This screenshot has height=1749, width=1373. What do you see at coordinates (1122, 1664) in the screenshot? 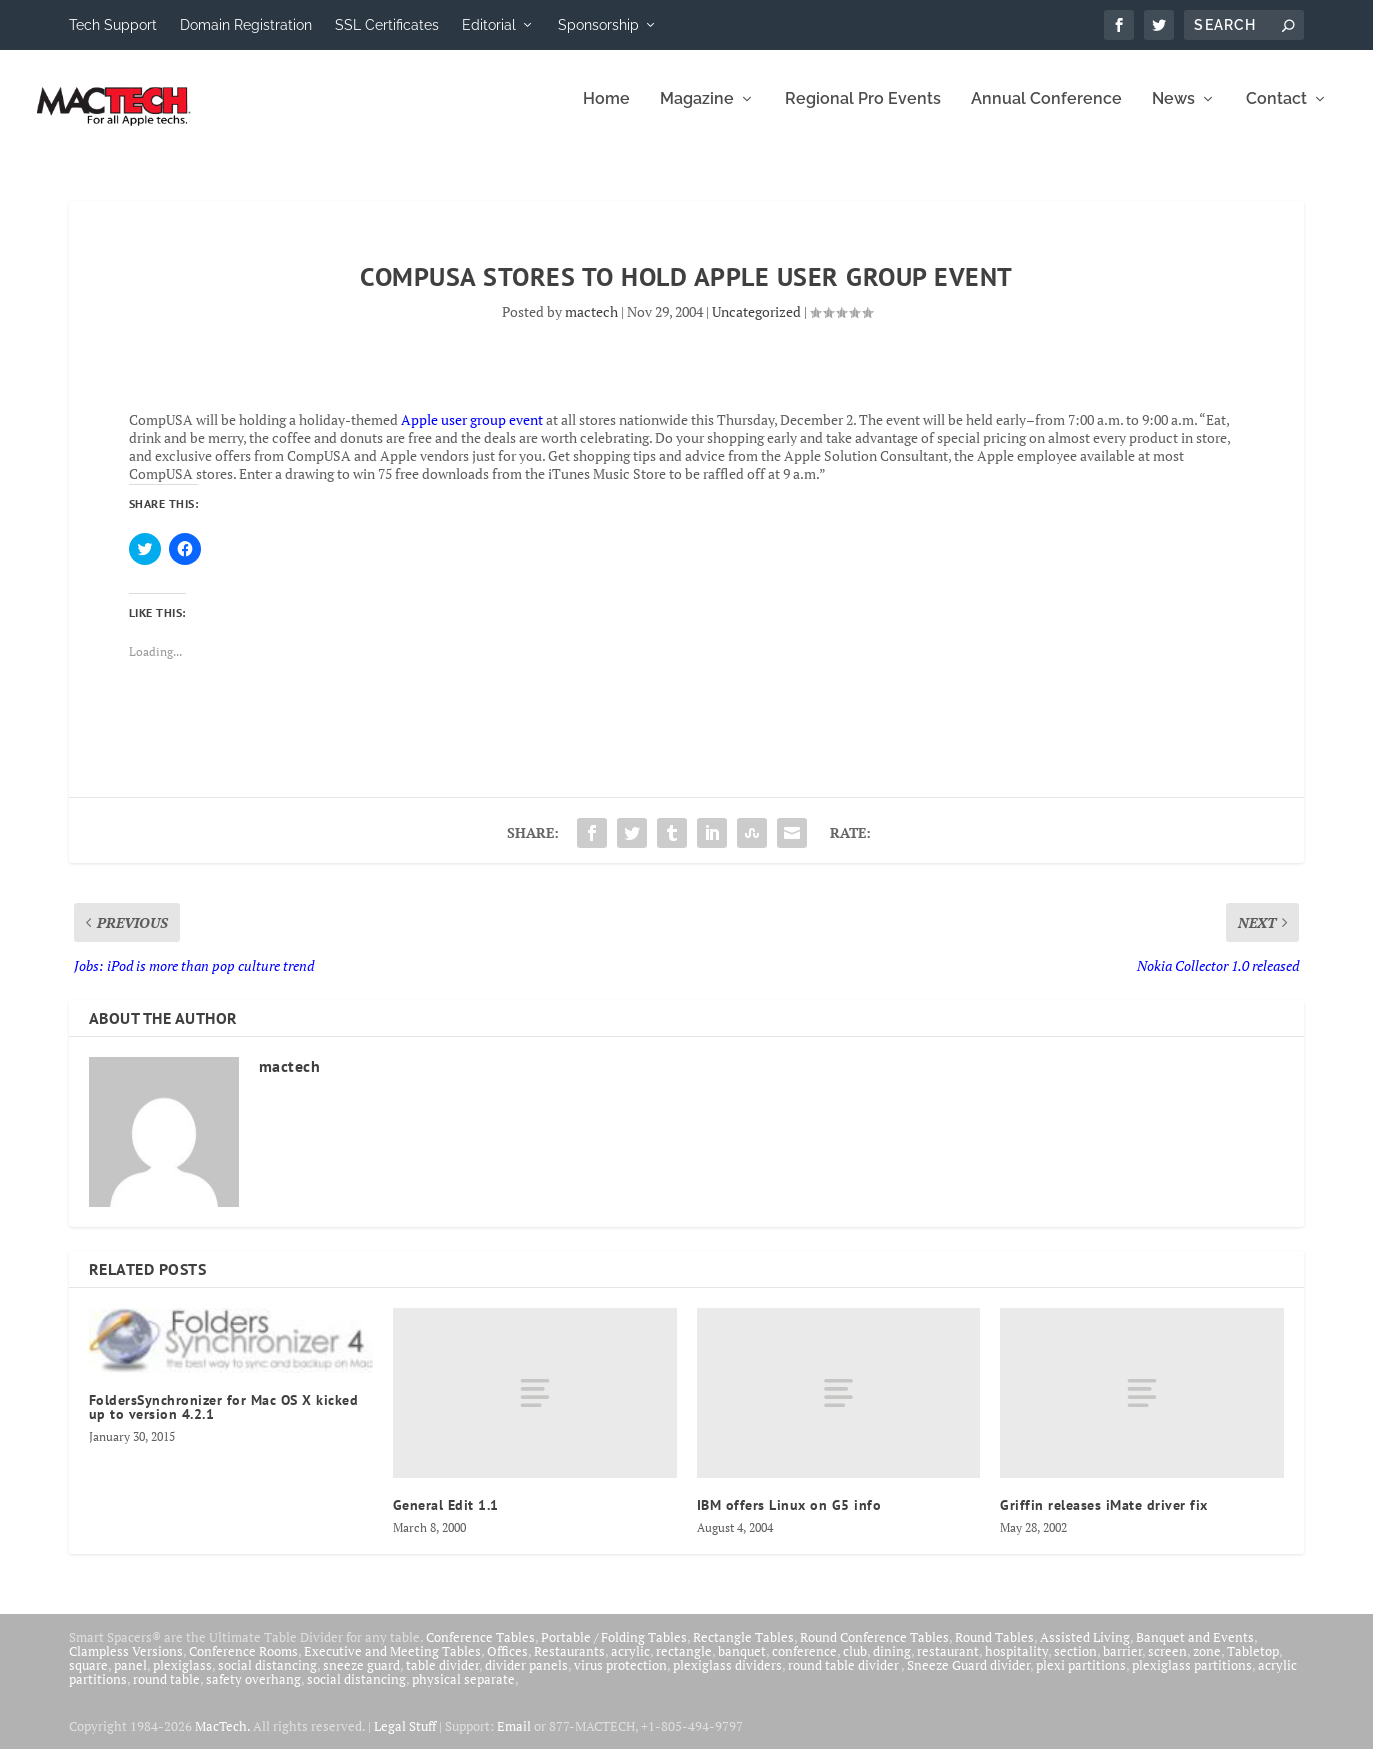
I see `barrier` at bounding box center [1122, 1664].